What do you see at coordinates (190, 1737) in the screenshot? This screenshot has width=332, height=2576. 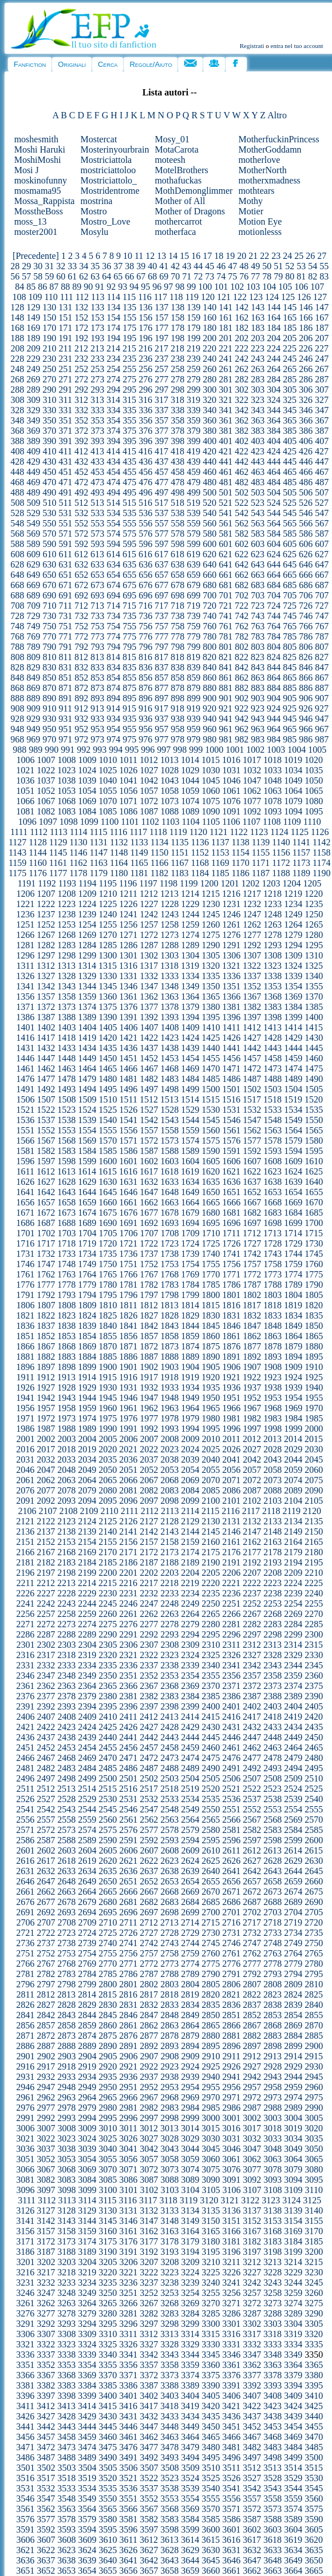 I see `2444` at bounding box center [190, 1737].